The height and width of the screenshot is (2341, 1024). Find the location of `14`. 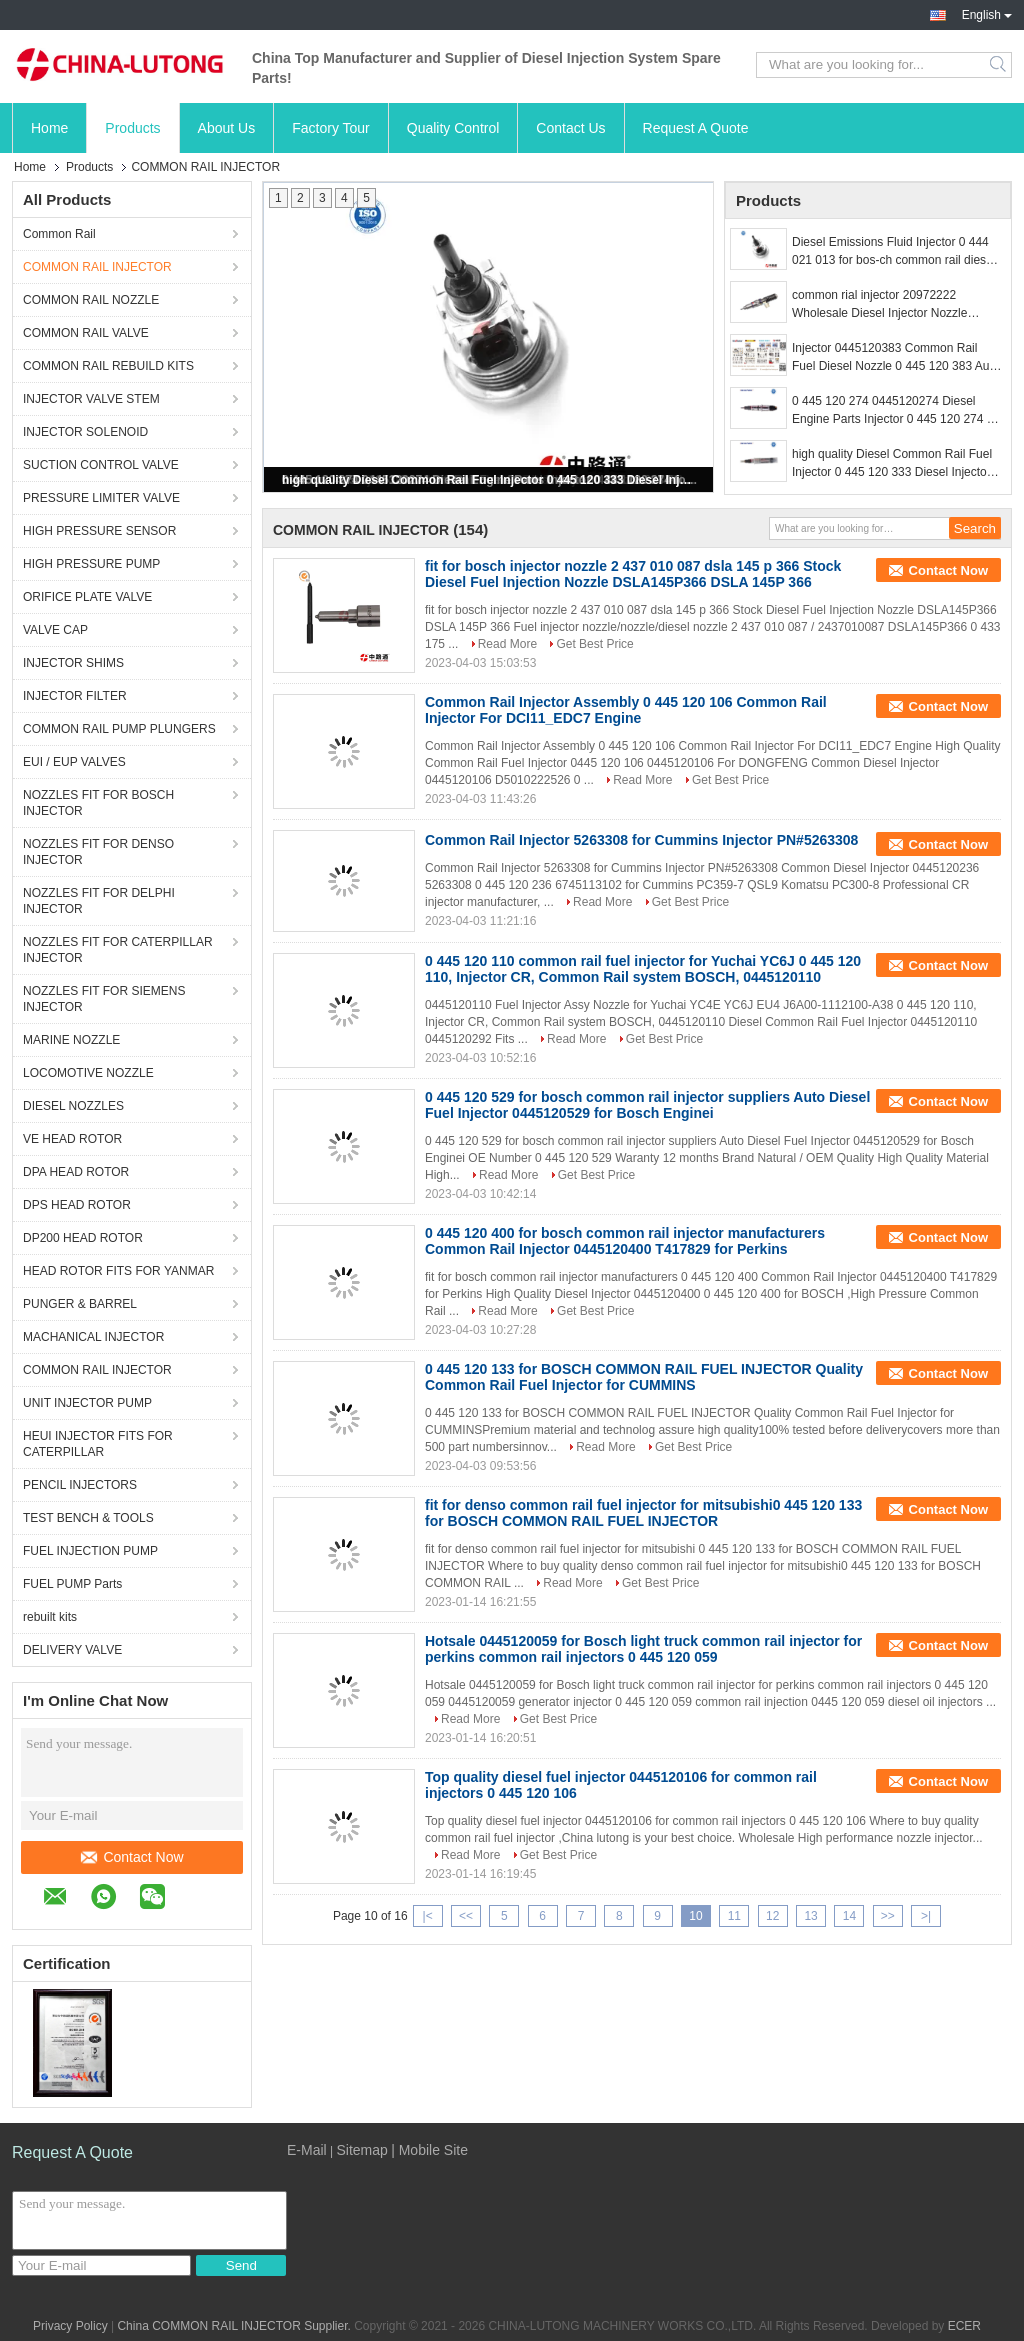

14 is located at coordinates (849, 1916).